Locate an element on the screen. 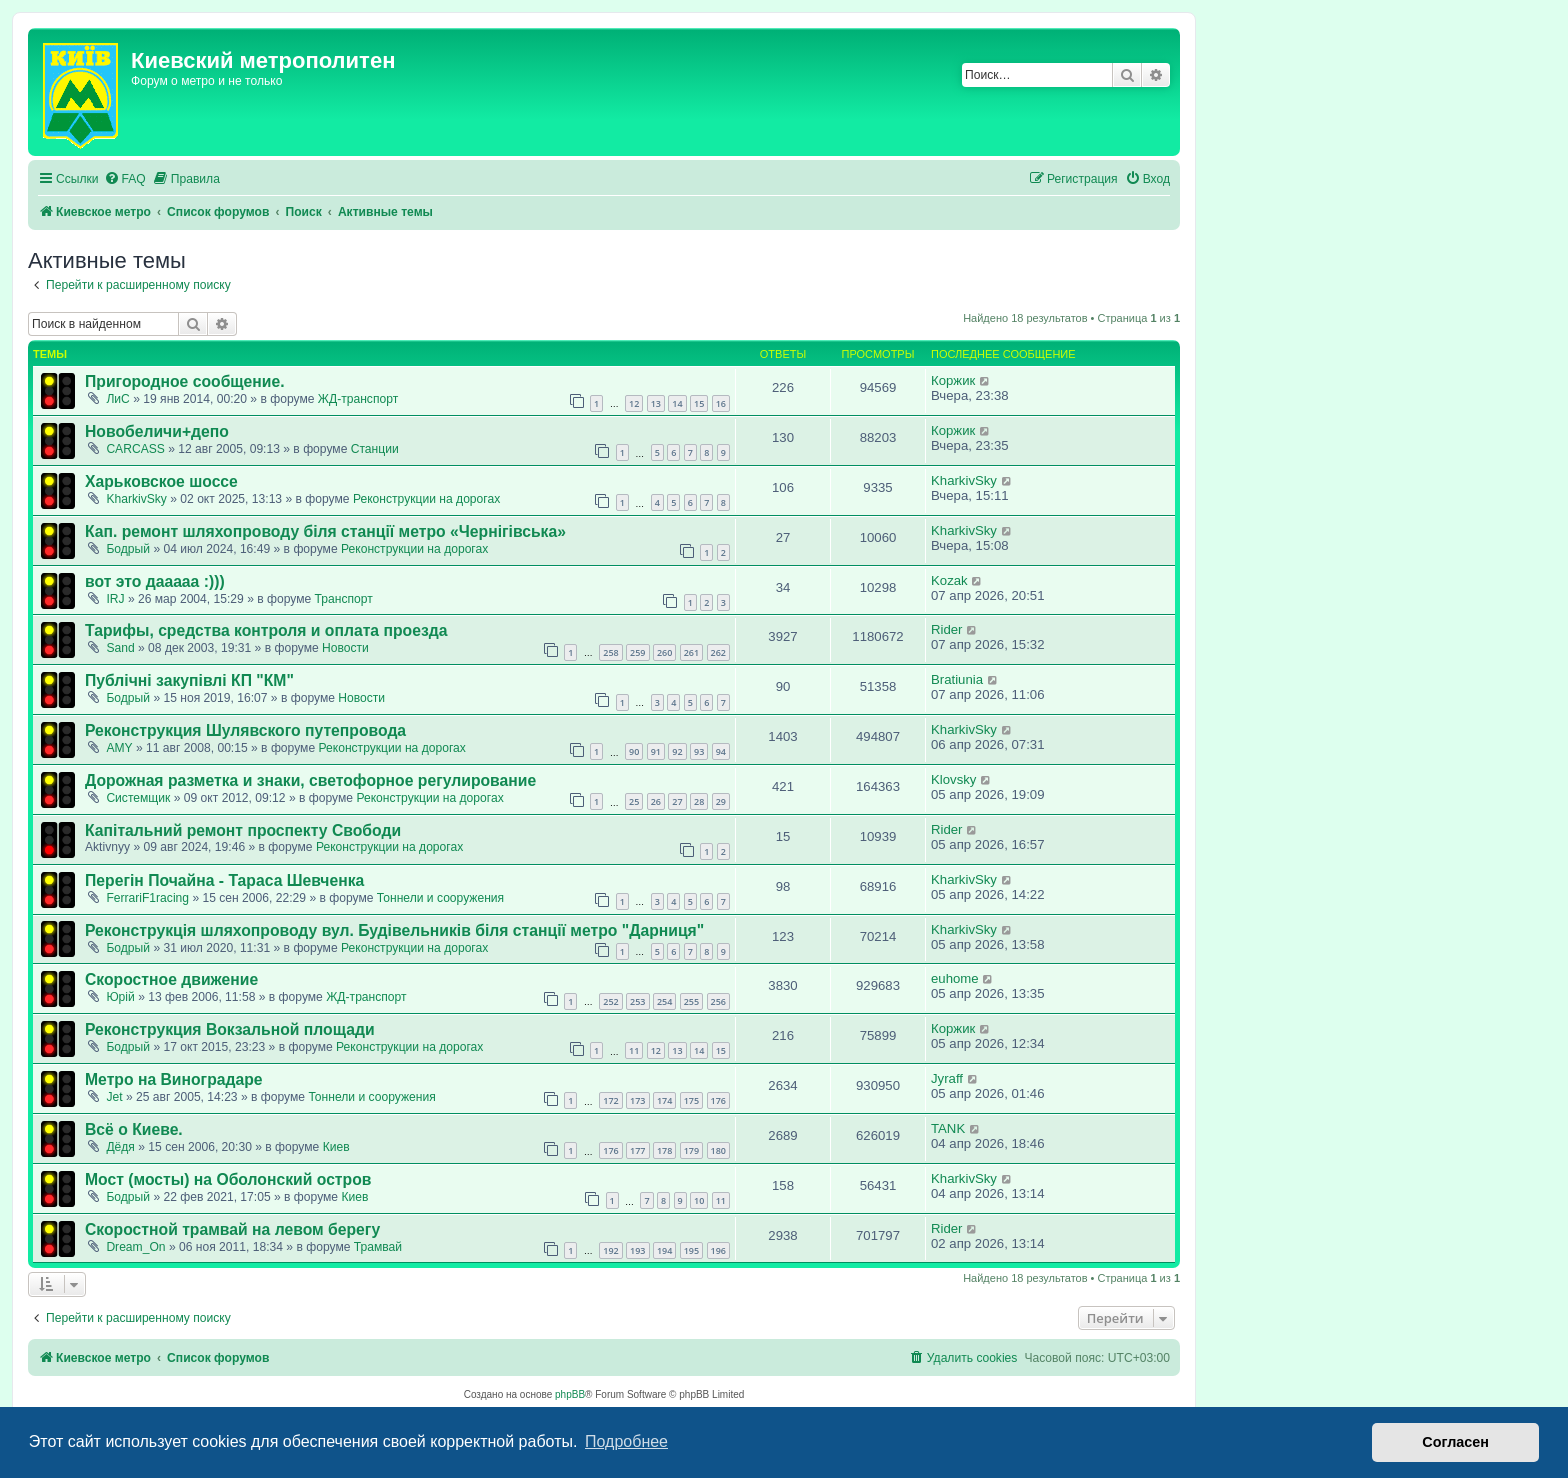 The width and height of the screenshot is (1568, 1478). 13 is located at coordinates (656, 403).